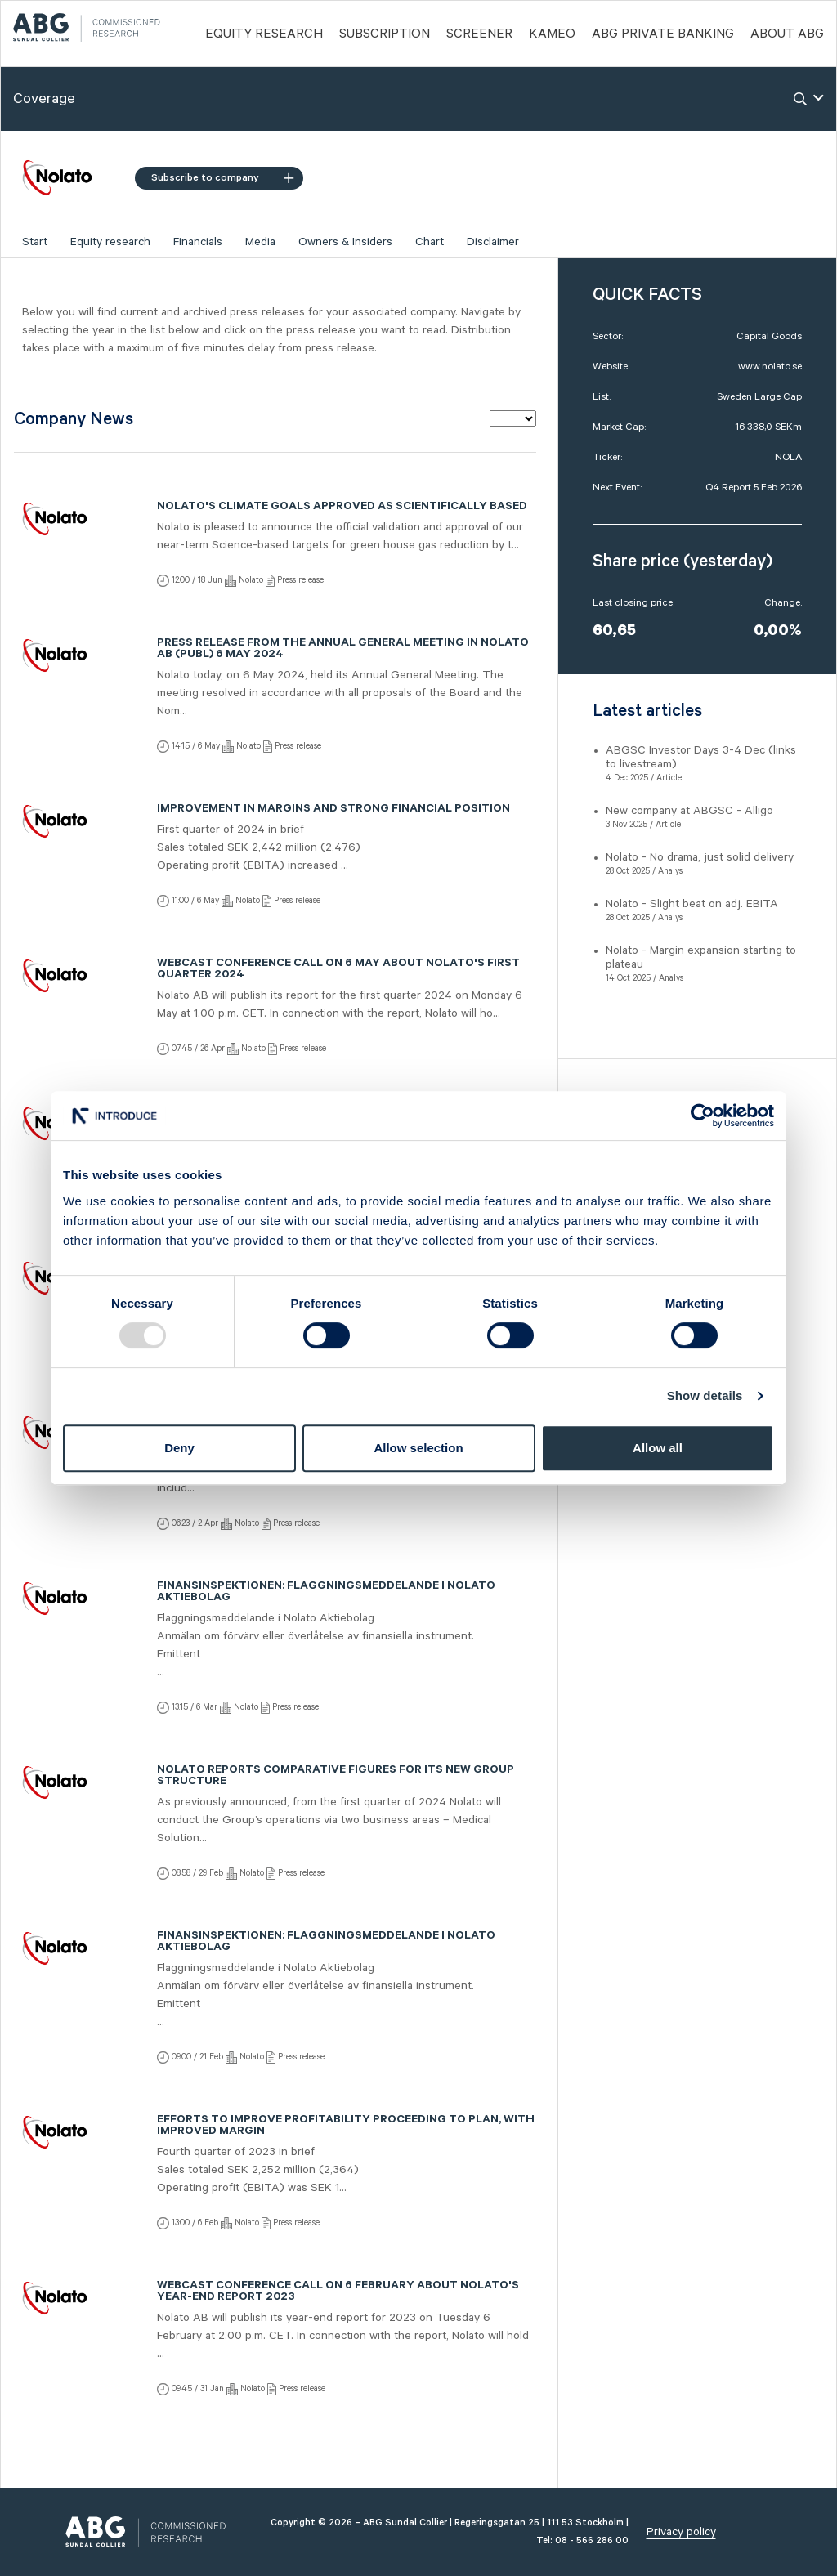  Describe the element at coordinates (700, 857) in the screenshot. I see `Nolato - No drama, just solid delivery` at that location.